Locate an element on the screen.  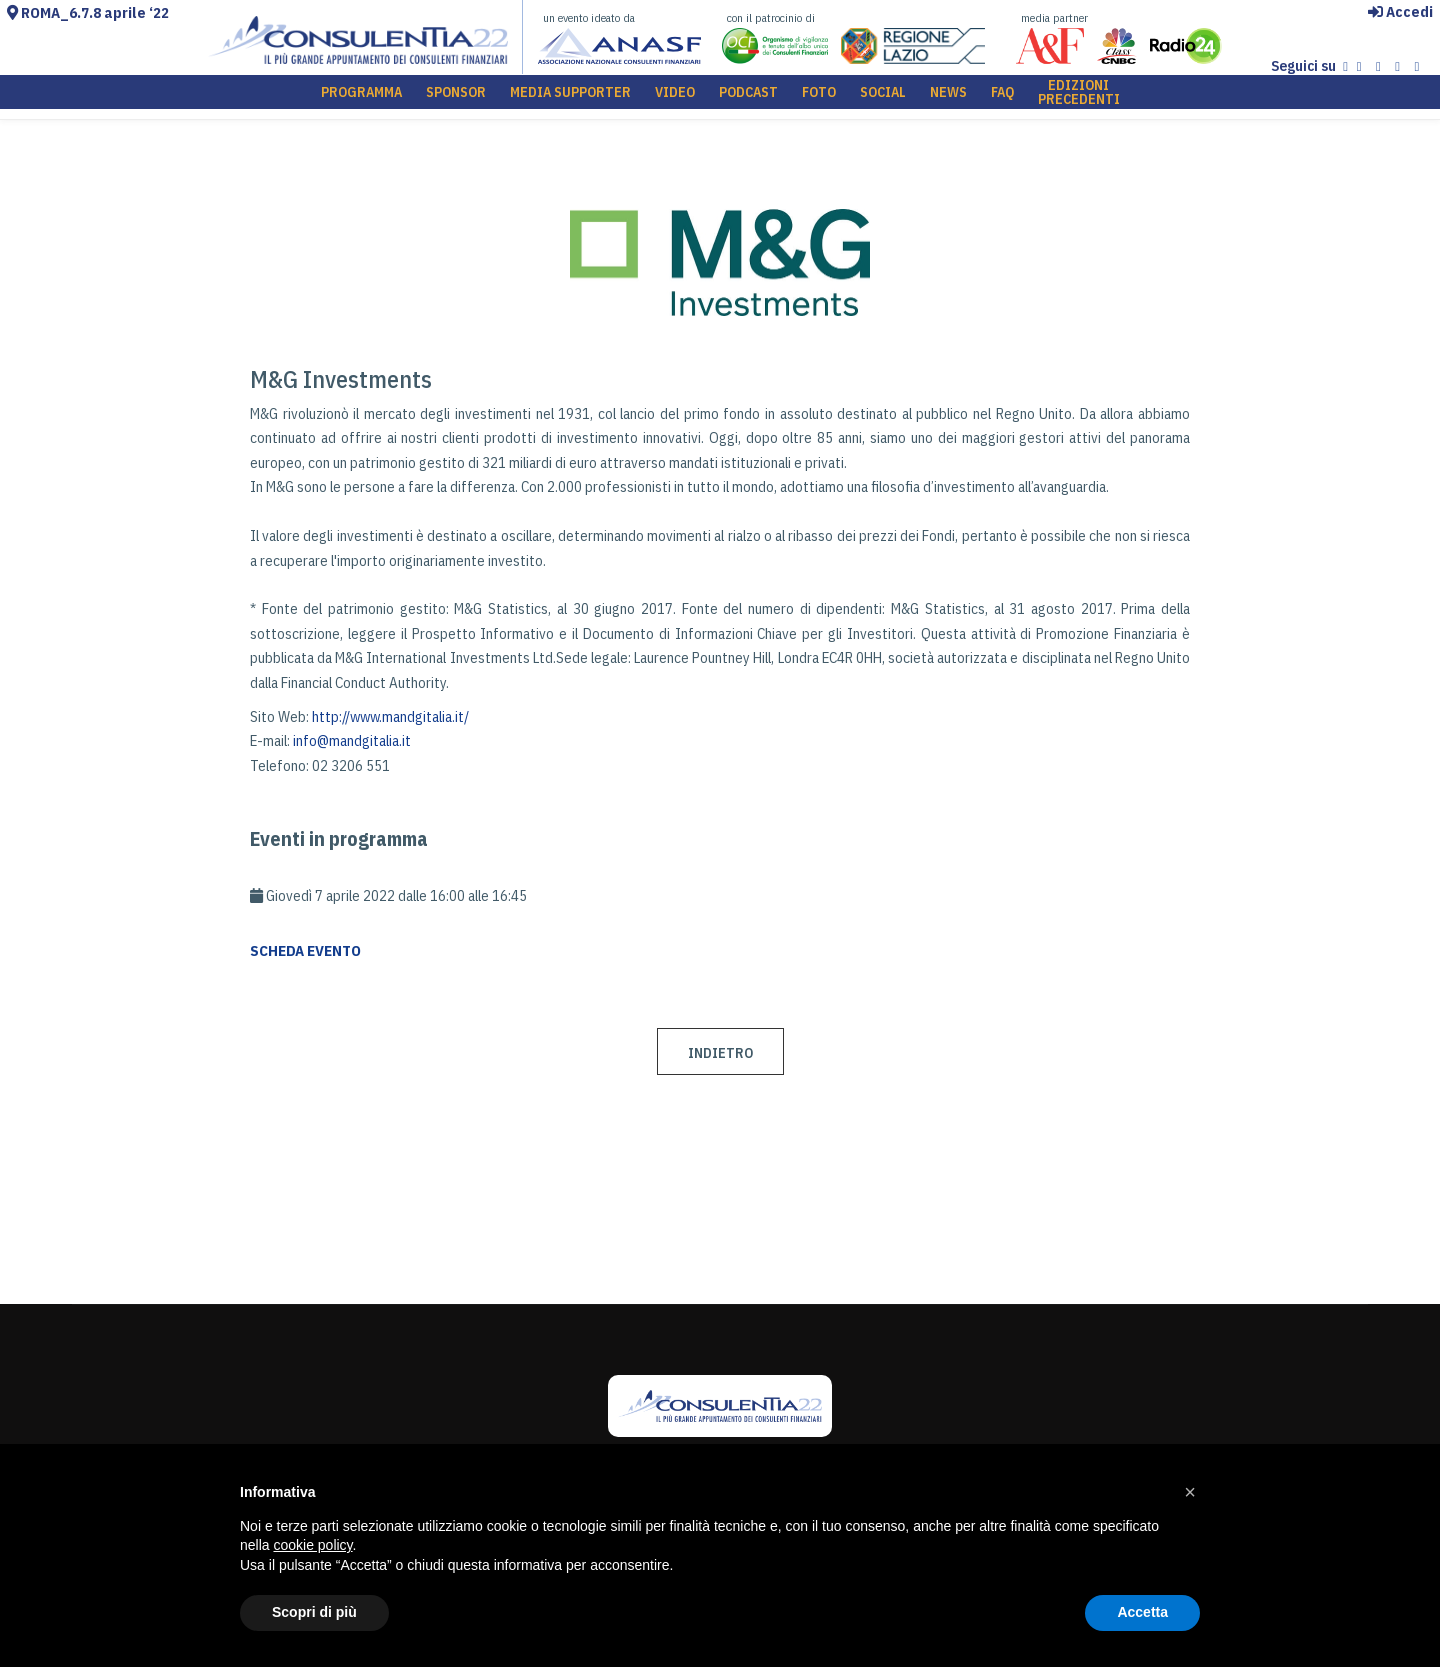
VIDEO is located at coordinates (675, 97).